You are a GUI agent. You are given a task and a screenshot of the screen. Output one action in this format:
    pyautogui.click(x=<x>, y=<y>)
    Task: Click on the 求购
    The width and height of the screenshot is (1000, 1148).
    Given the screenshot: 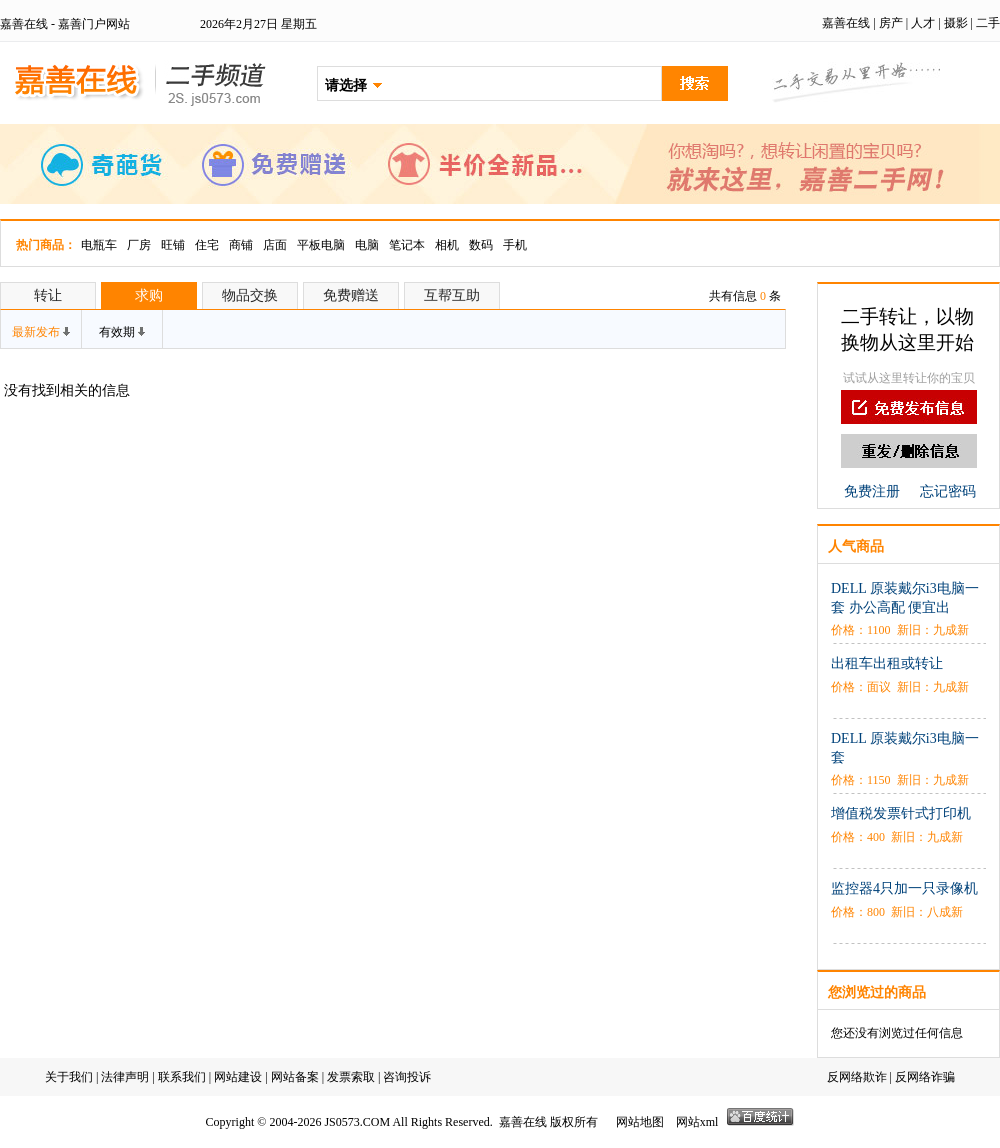 What is the action you would take?
    pyautogui.click(x=149, y=295)
    